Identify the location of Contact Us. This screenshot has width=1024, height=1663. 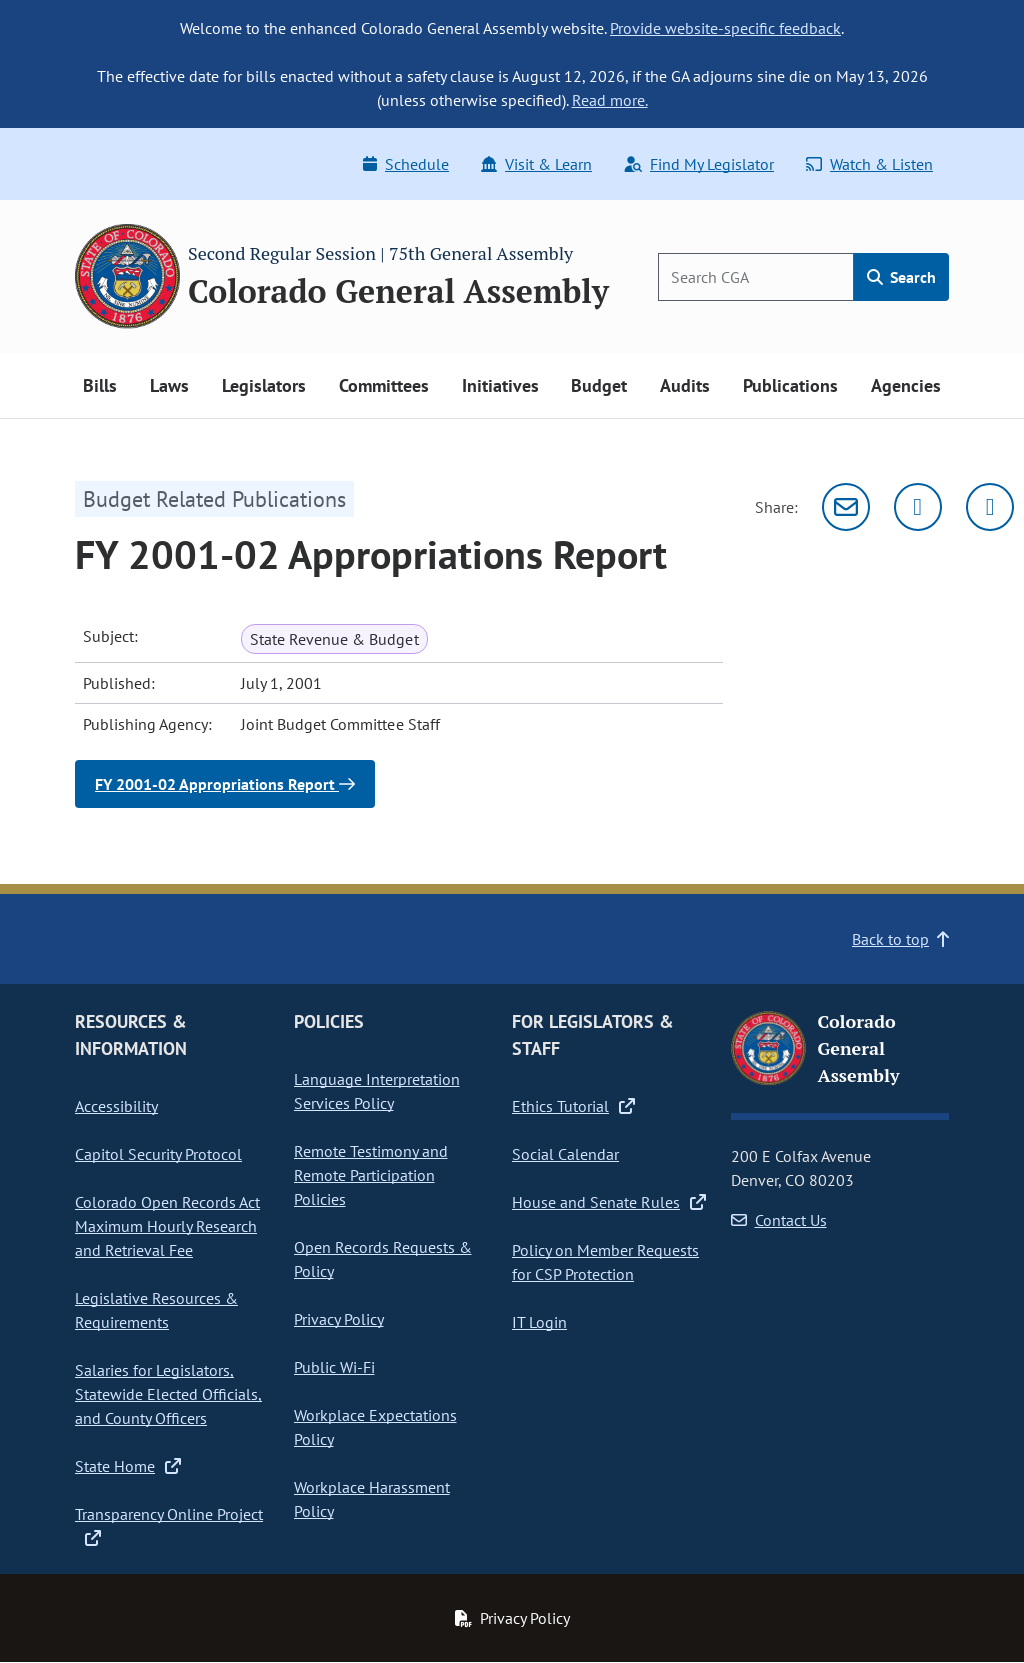
(779, 1220).